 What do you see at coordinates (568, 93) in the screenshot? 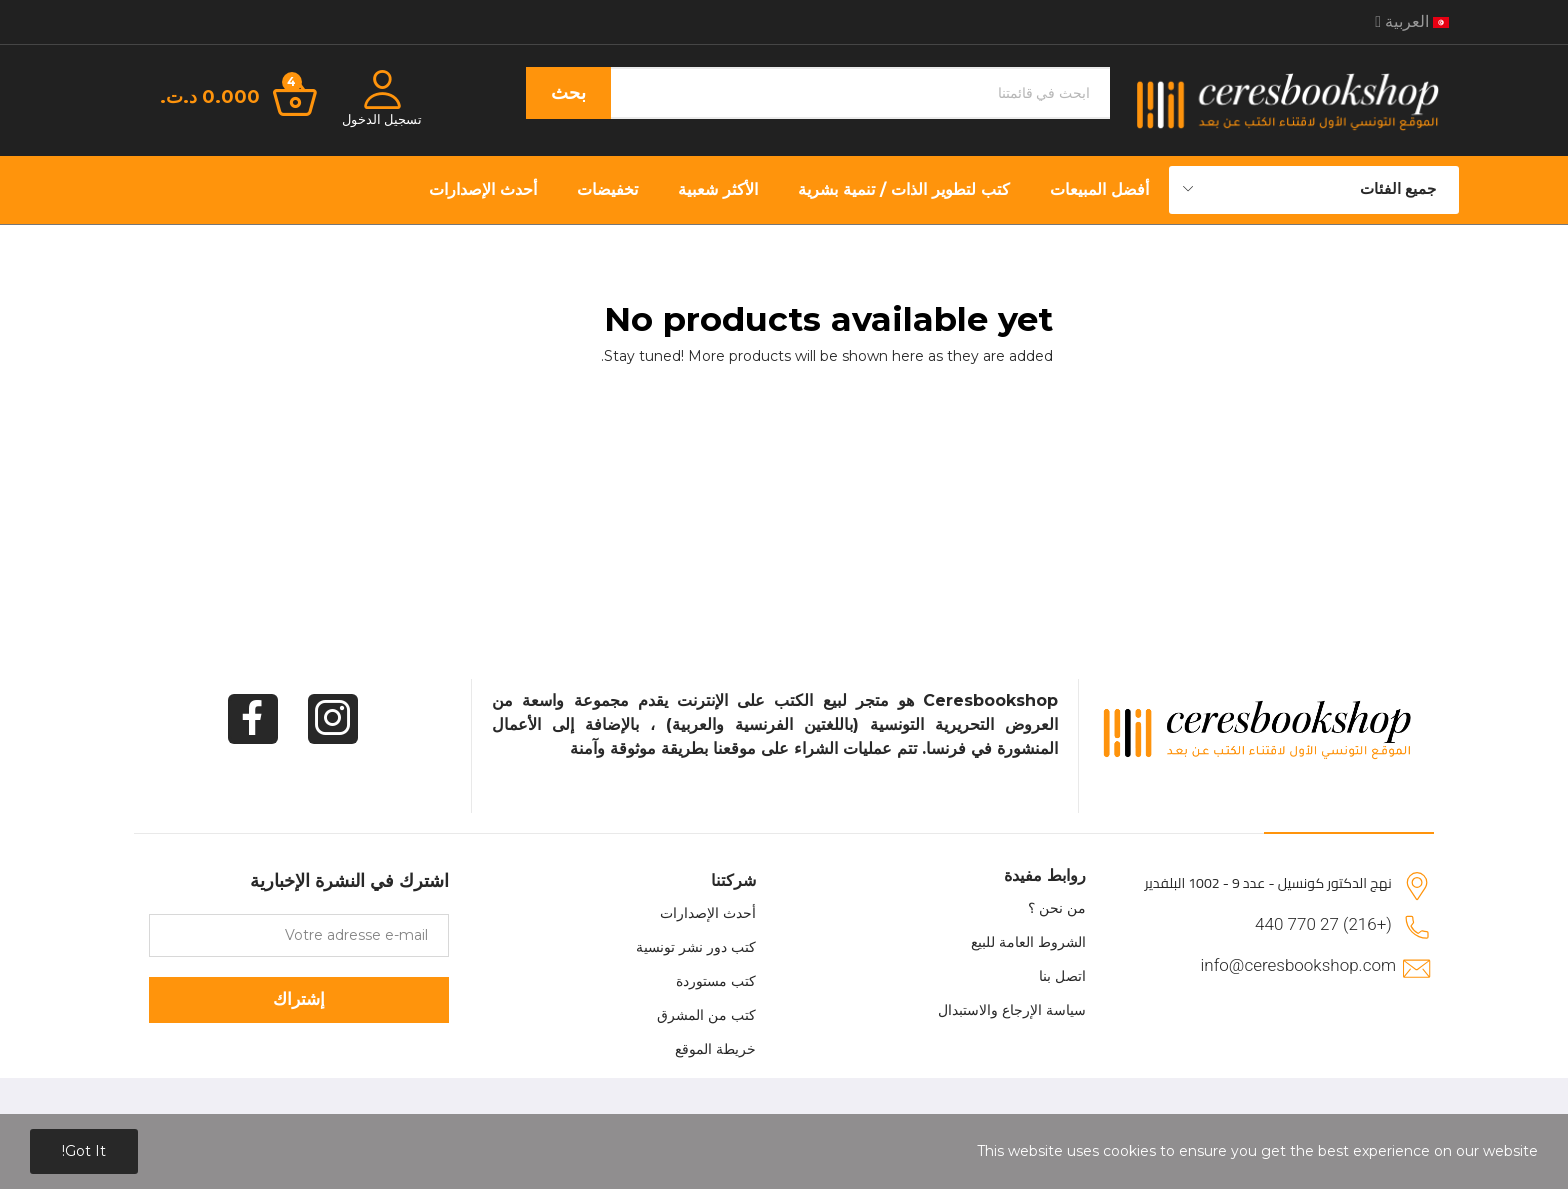
I see `بحث` at bounding box center [568, 93].